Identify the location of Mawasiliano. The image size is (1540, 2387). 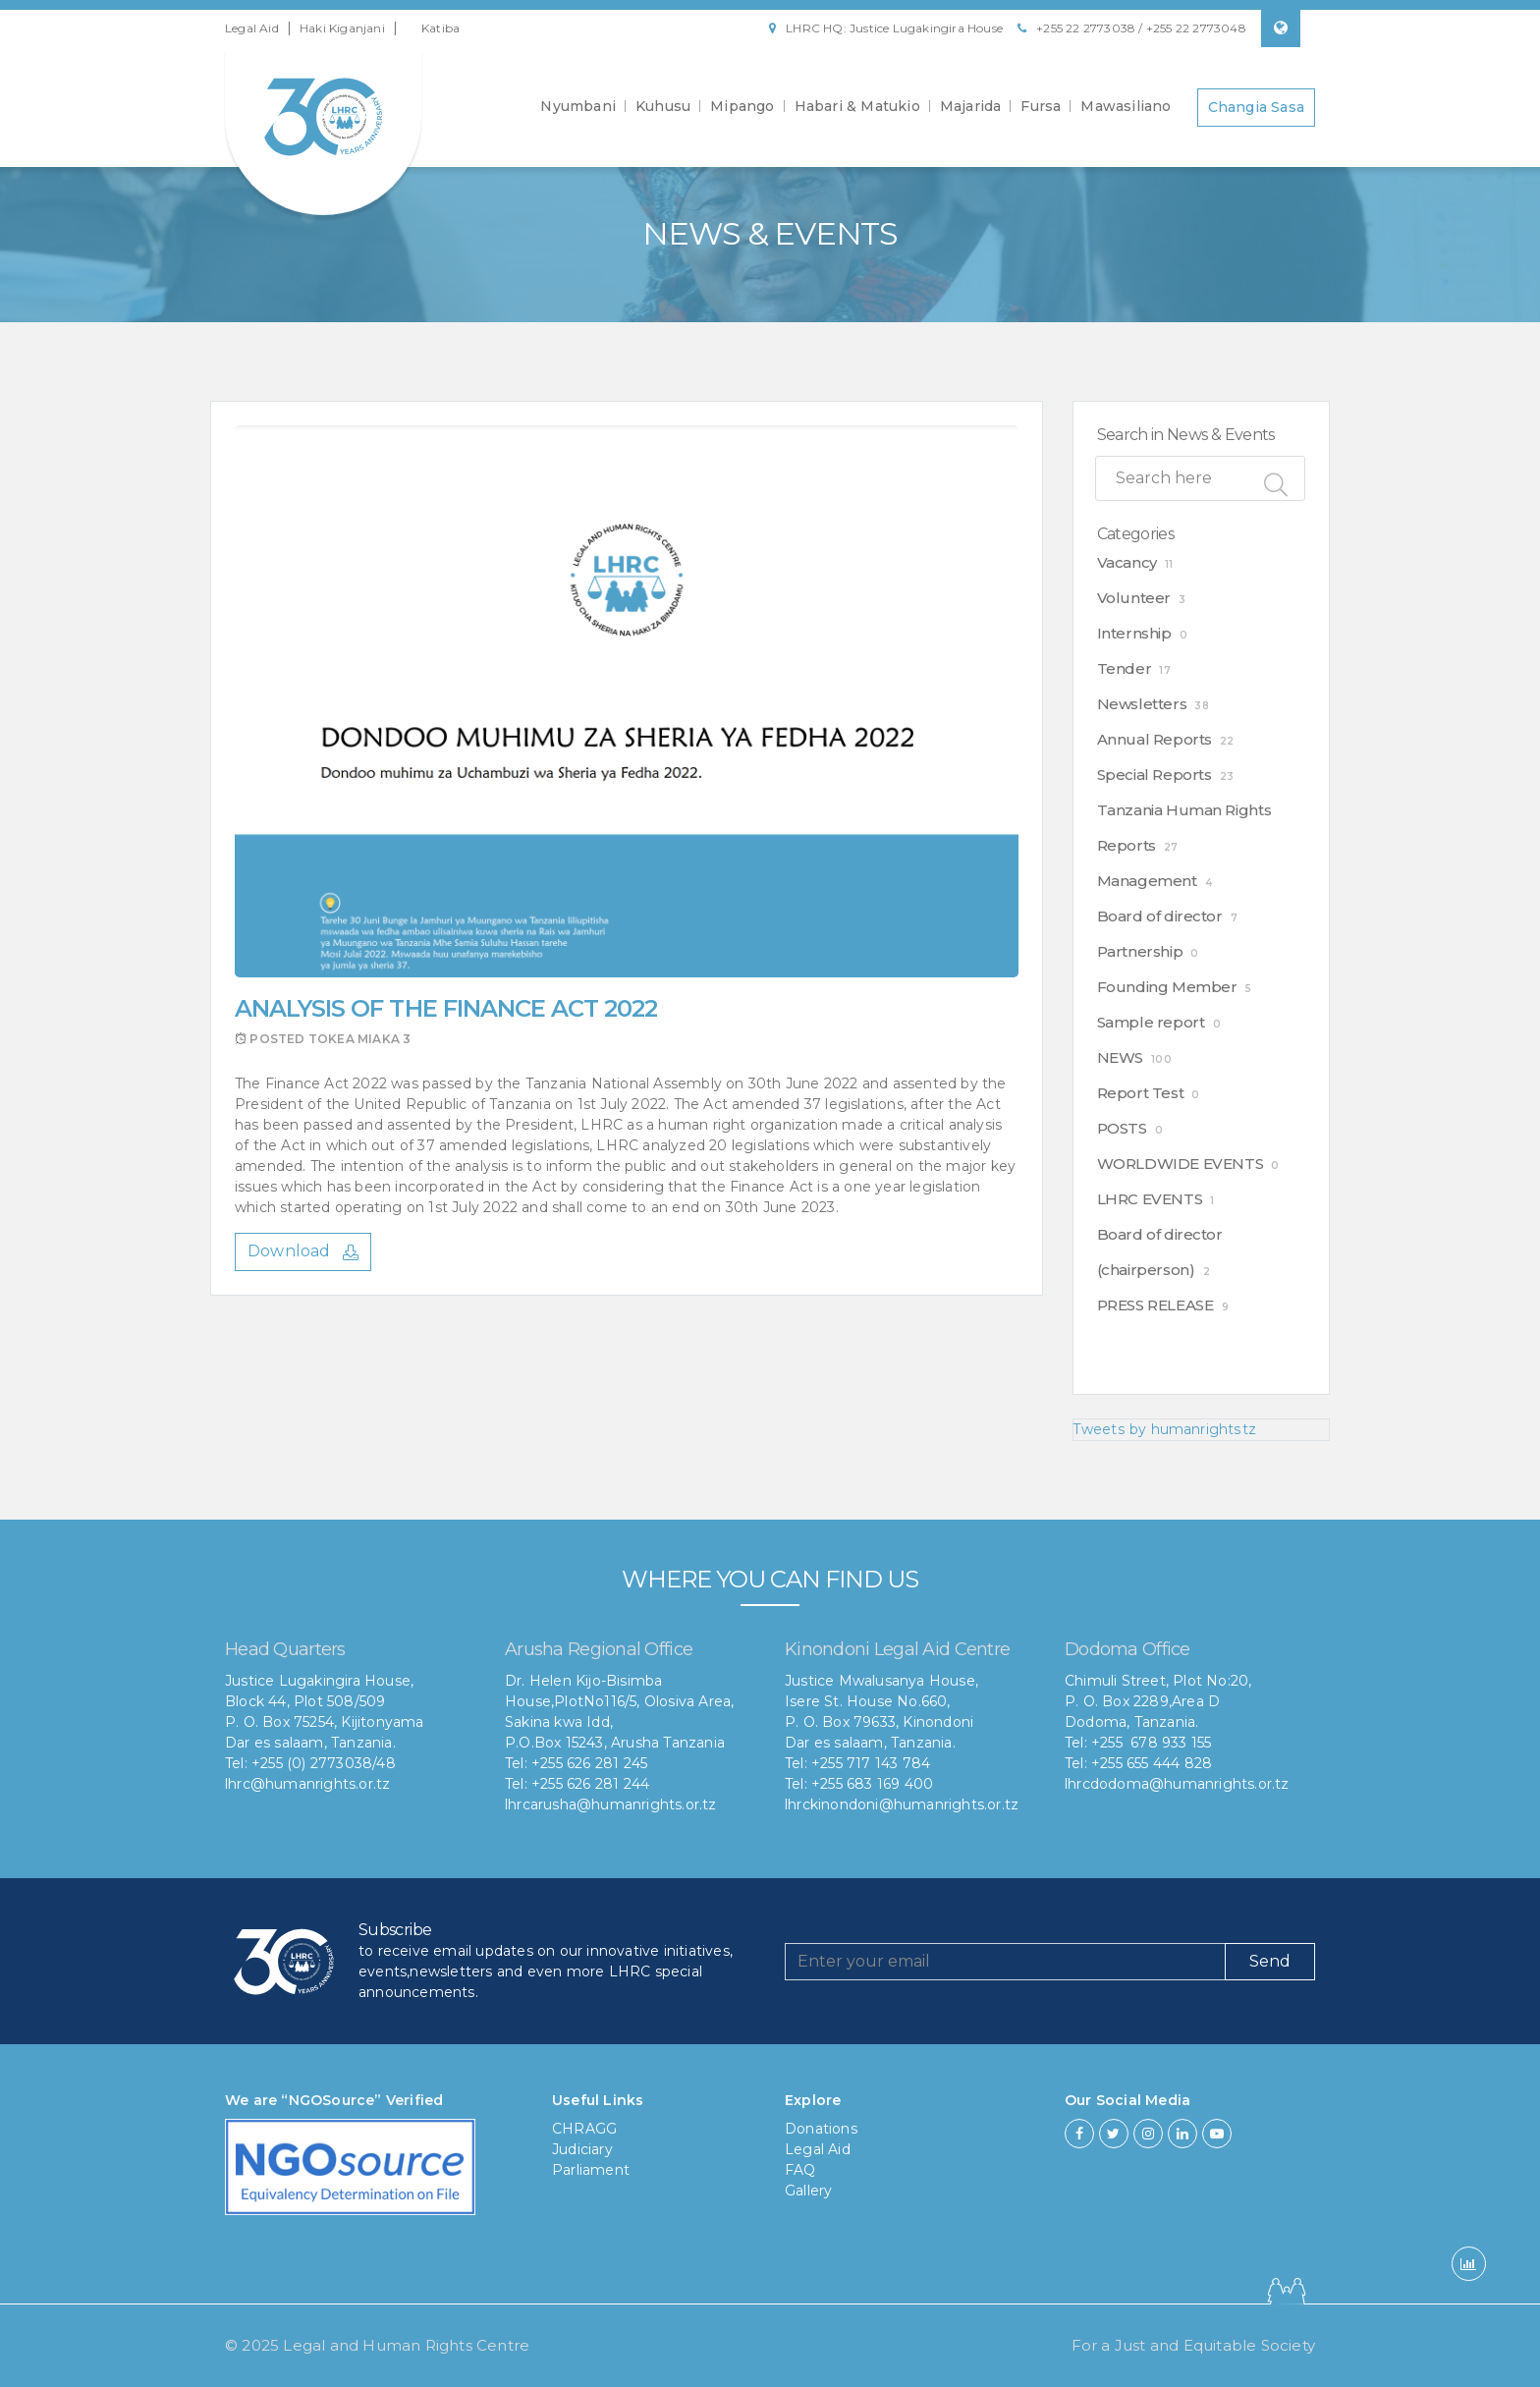
(1125, 106).